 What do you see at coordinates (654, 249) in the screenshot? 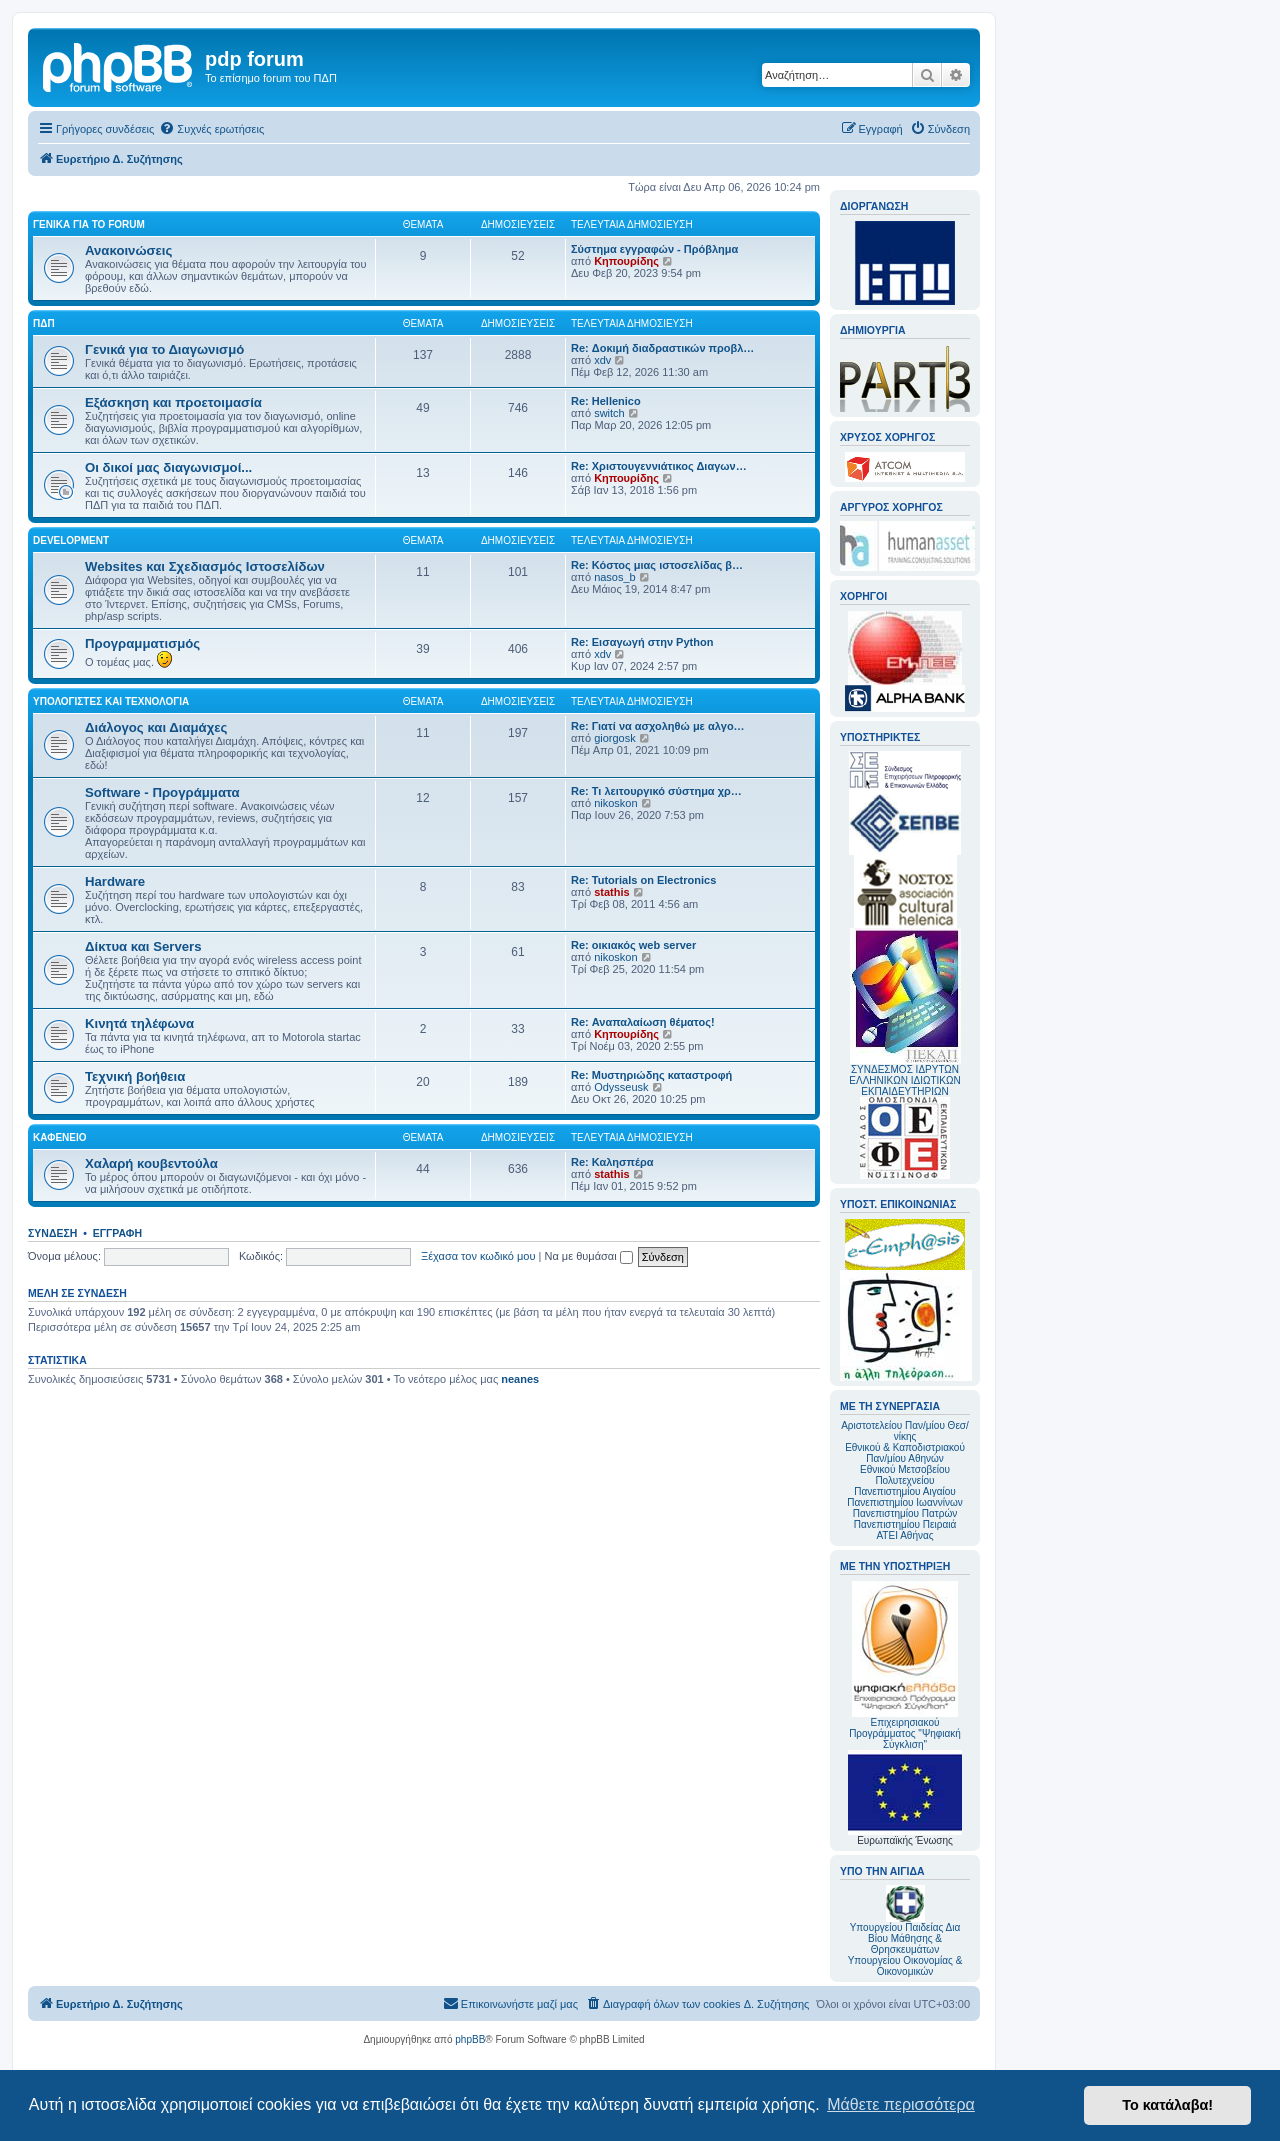
I see `Σύστημα εγγραφών - Πρόβλημα` at bounding box center [654, 249].